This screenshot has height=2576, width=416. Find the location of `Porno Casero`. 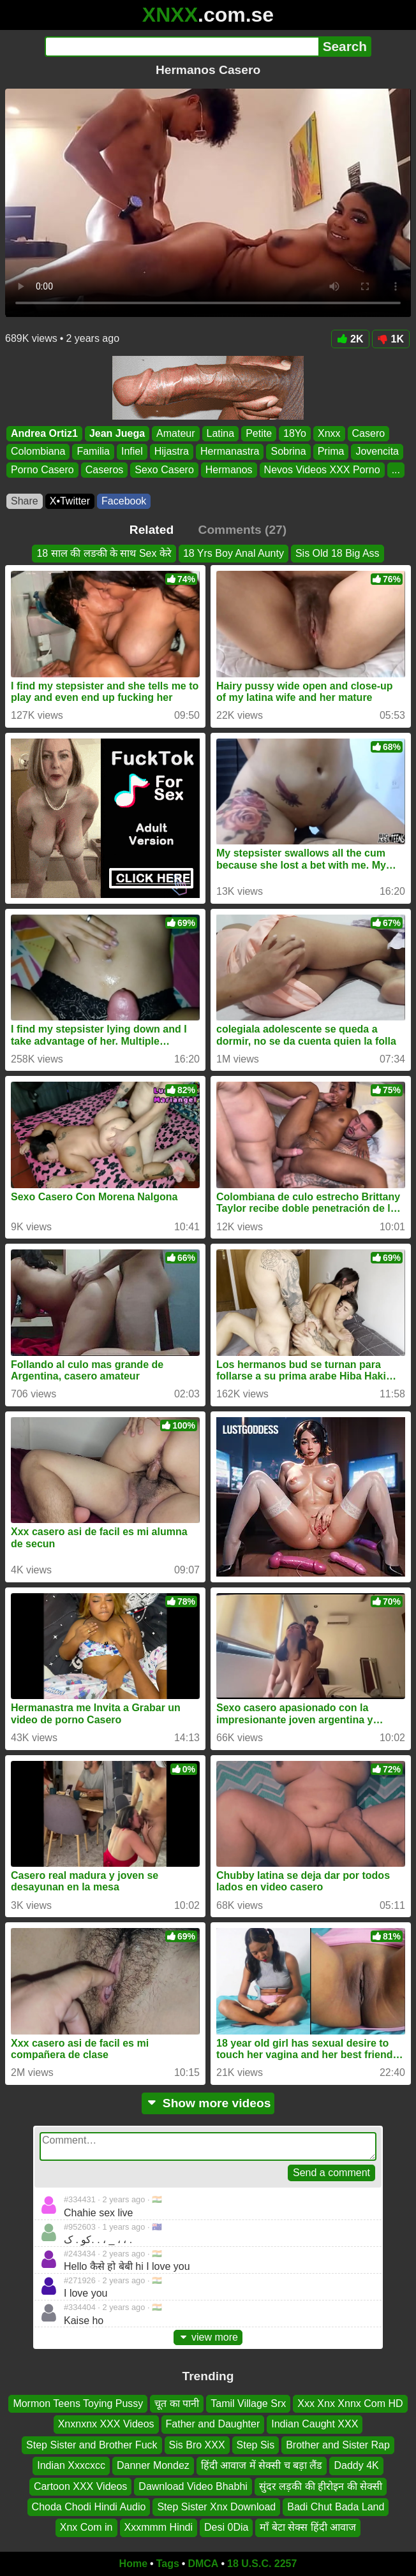

Porno Casero is located at coordinates (42, 469).